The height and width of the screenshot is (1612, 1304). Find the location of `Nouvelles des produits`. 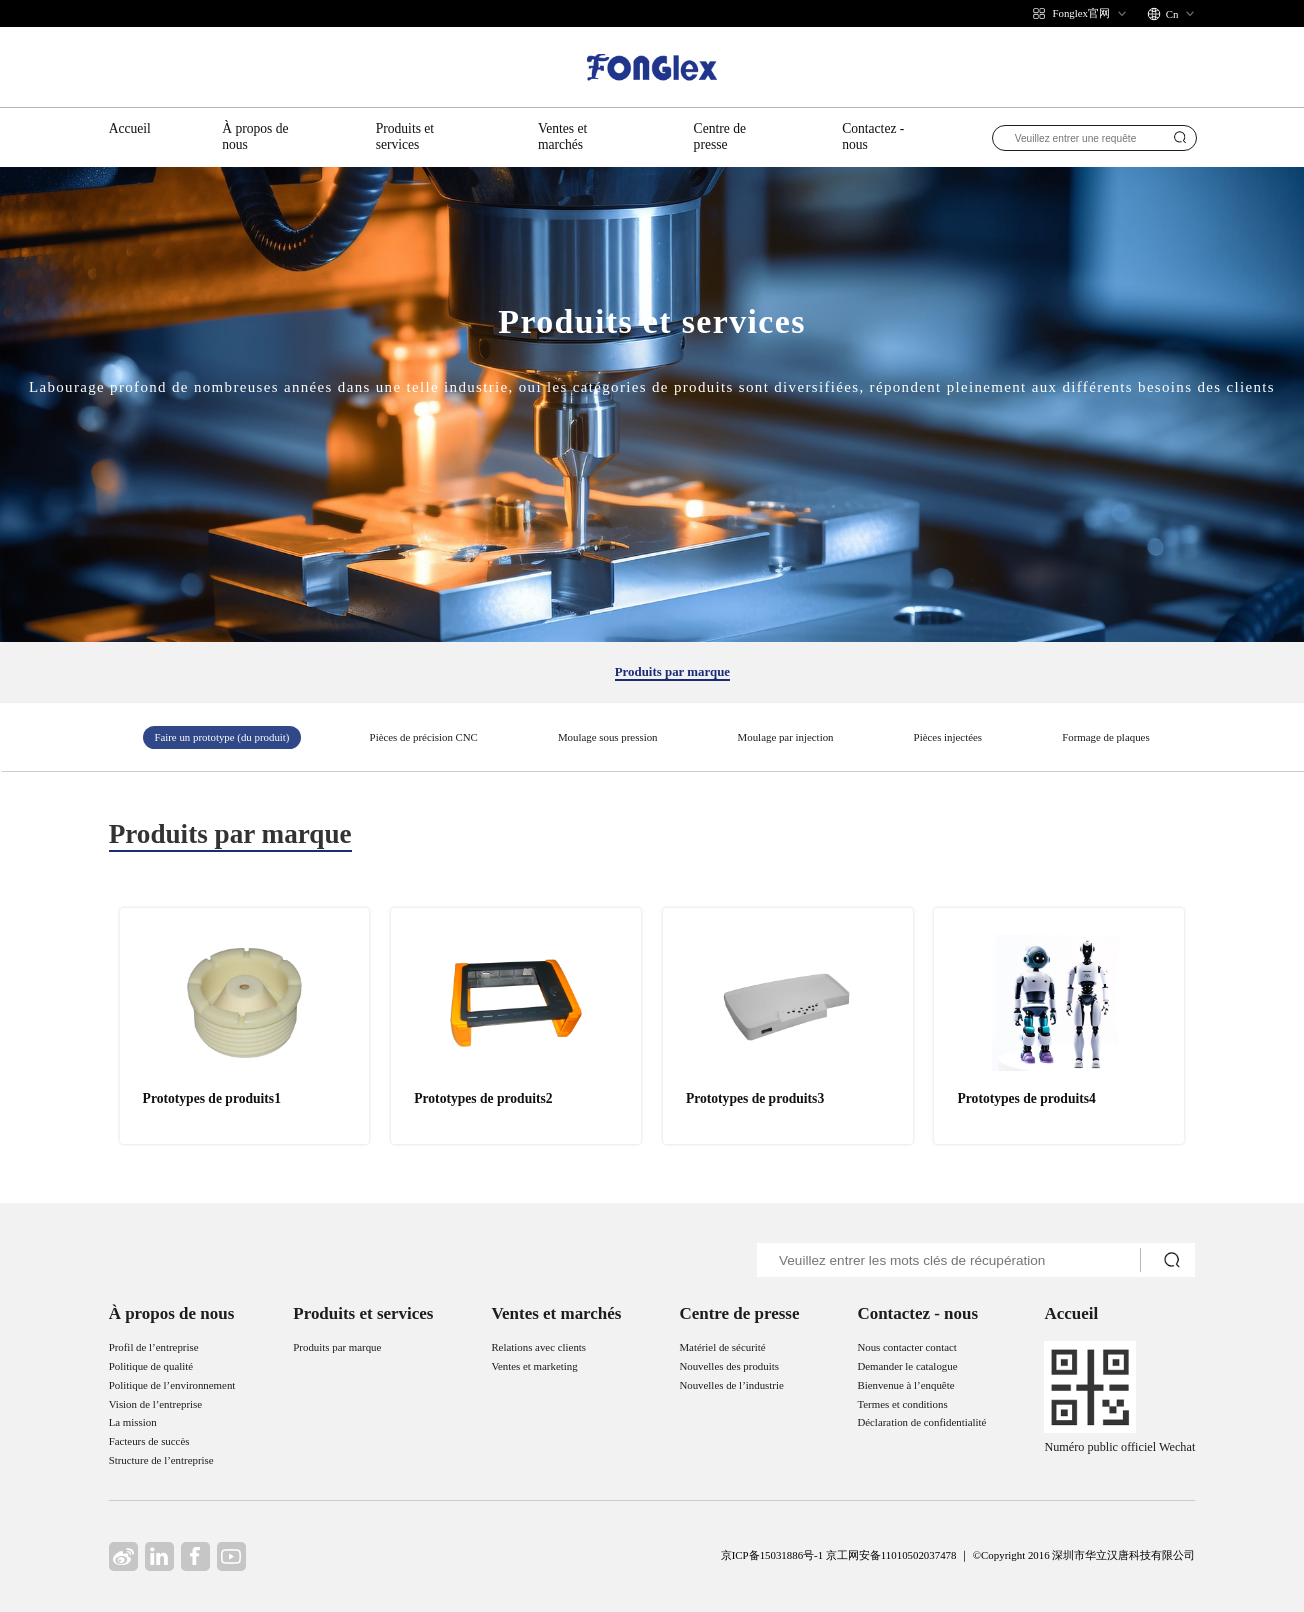

Nouvelles des produits is located at coordinates (729, 1366).